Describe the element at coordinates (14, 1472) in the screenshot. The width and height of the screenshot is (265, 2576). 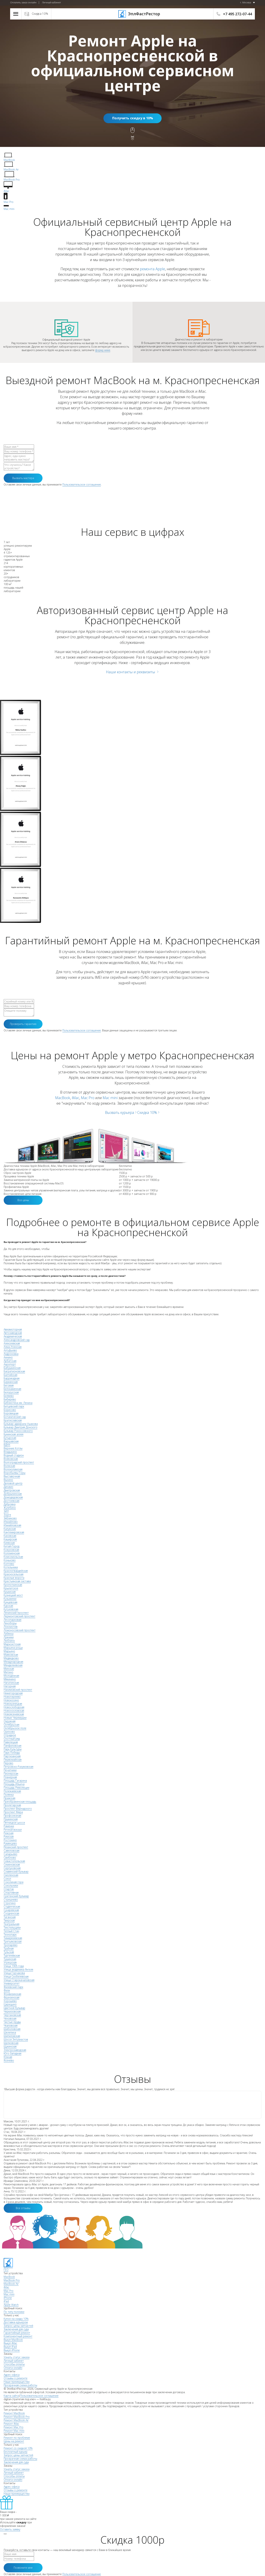
I see `Воробьевы Горы` at that location.